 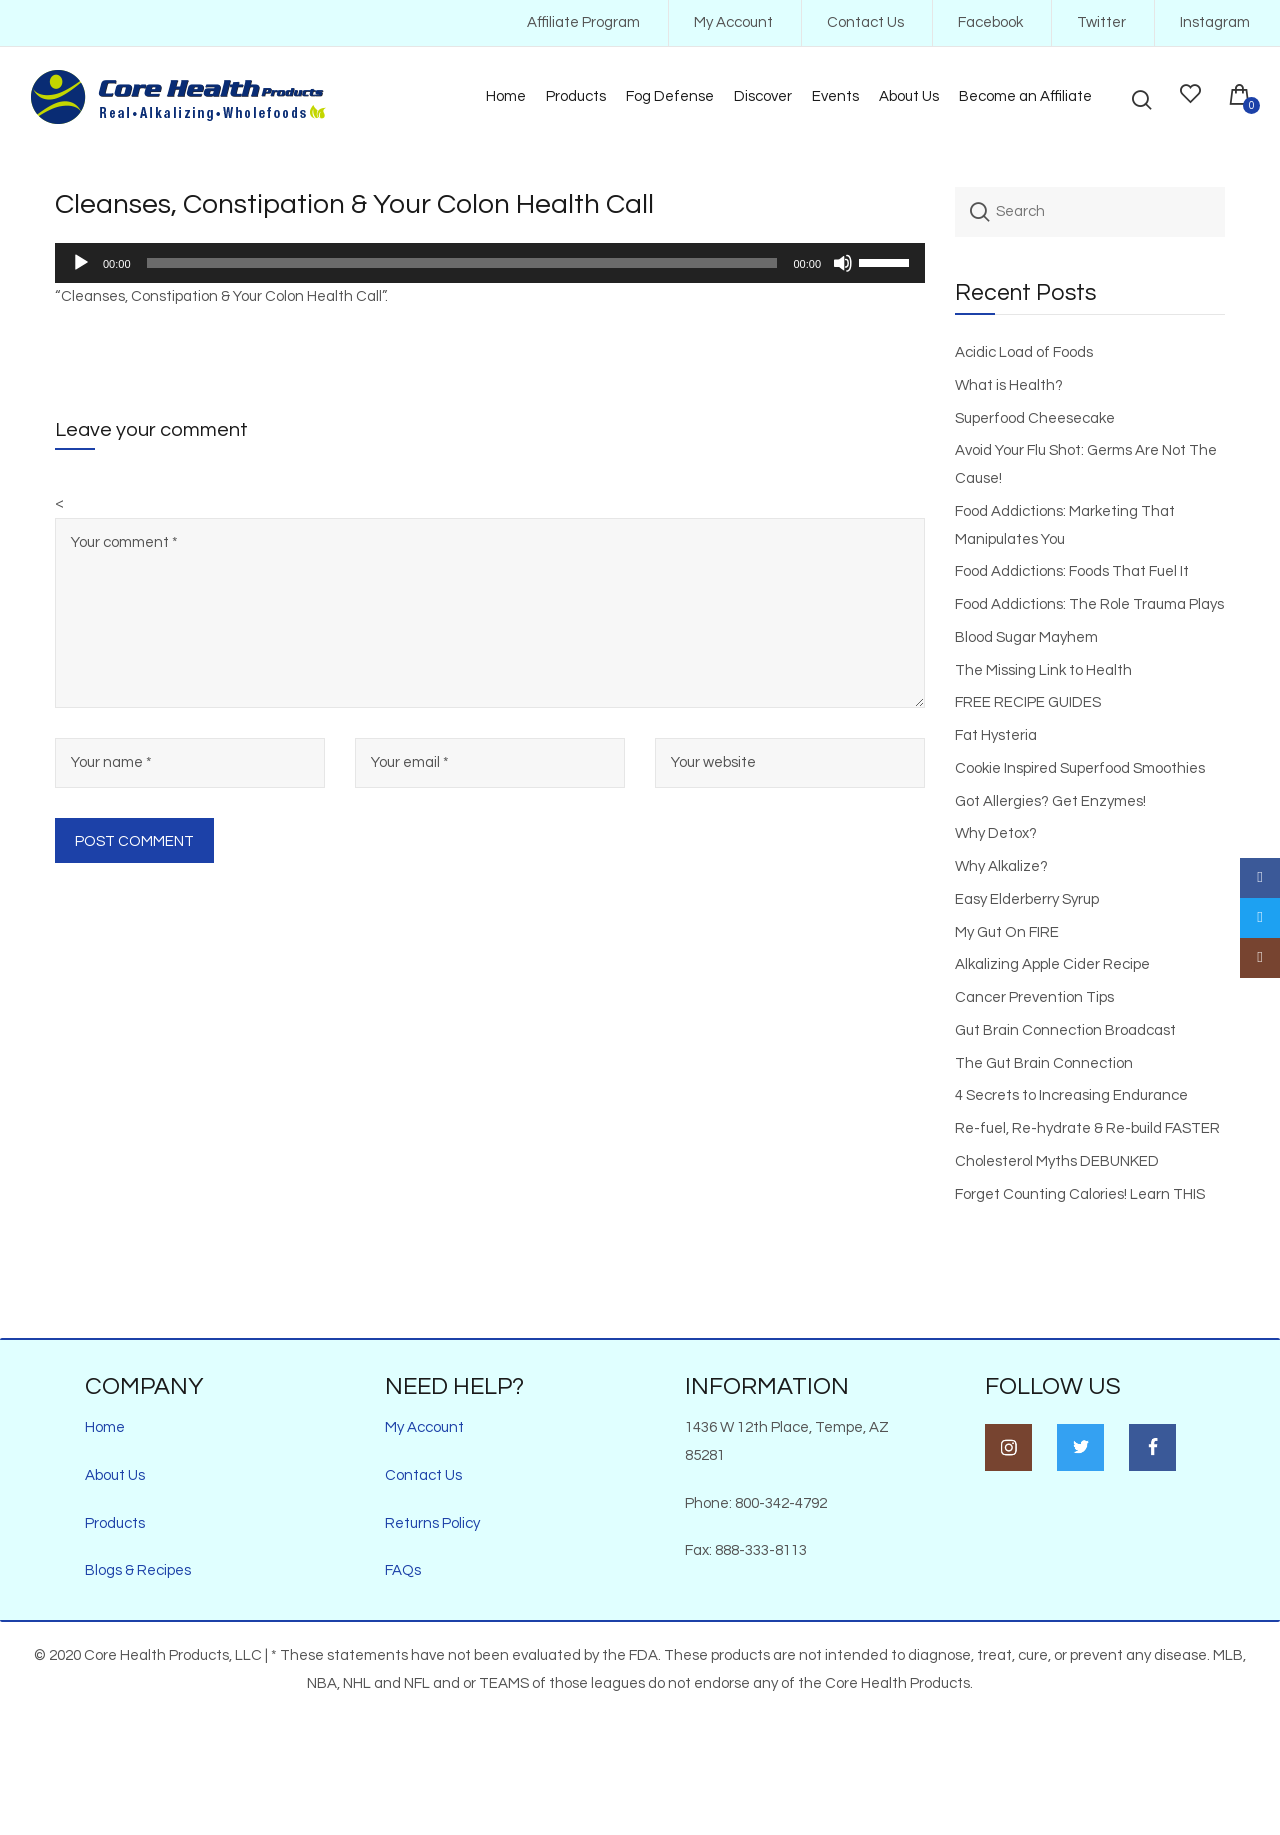 I want to click on Blogs & Recipes, so click(x=138, y=1570).